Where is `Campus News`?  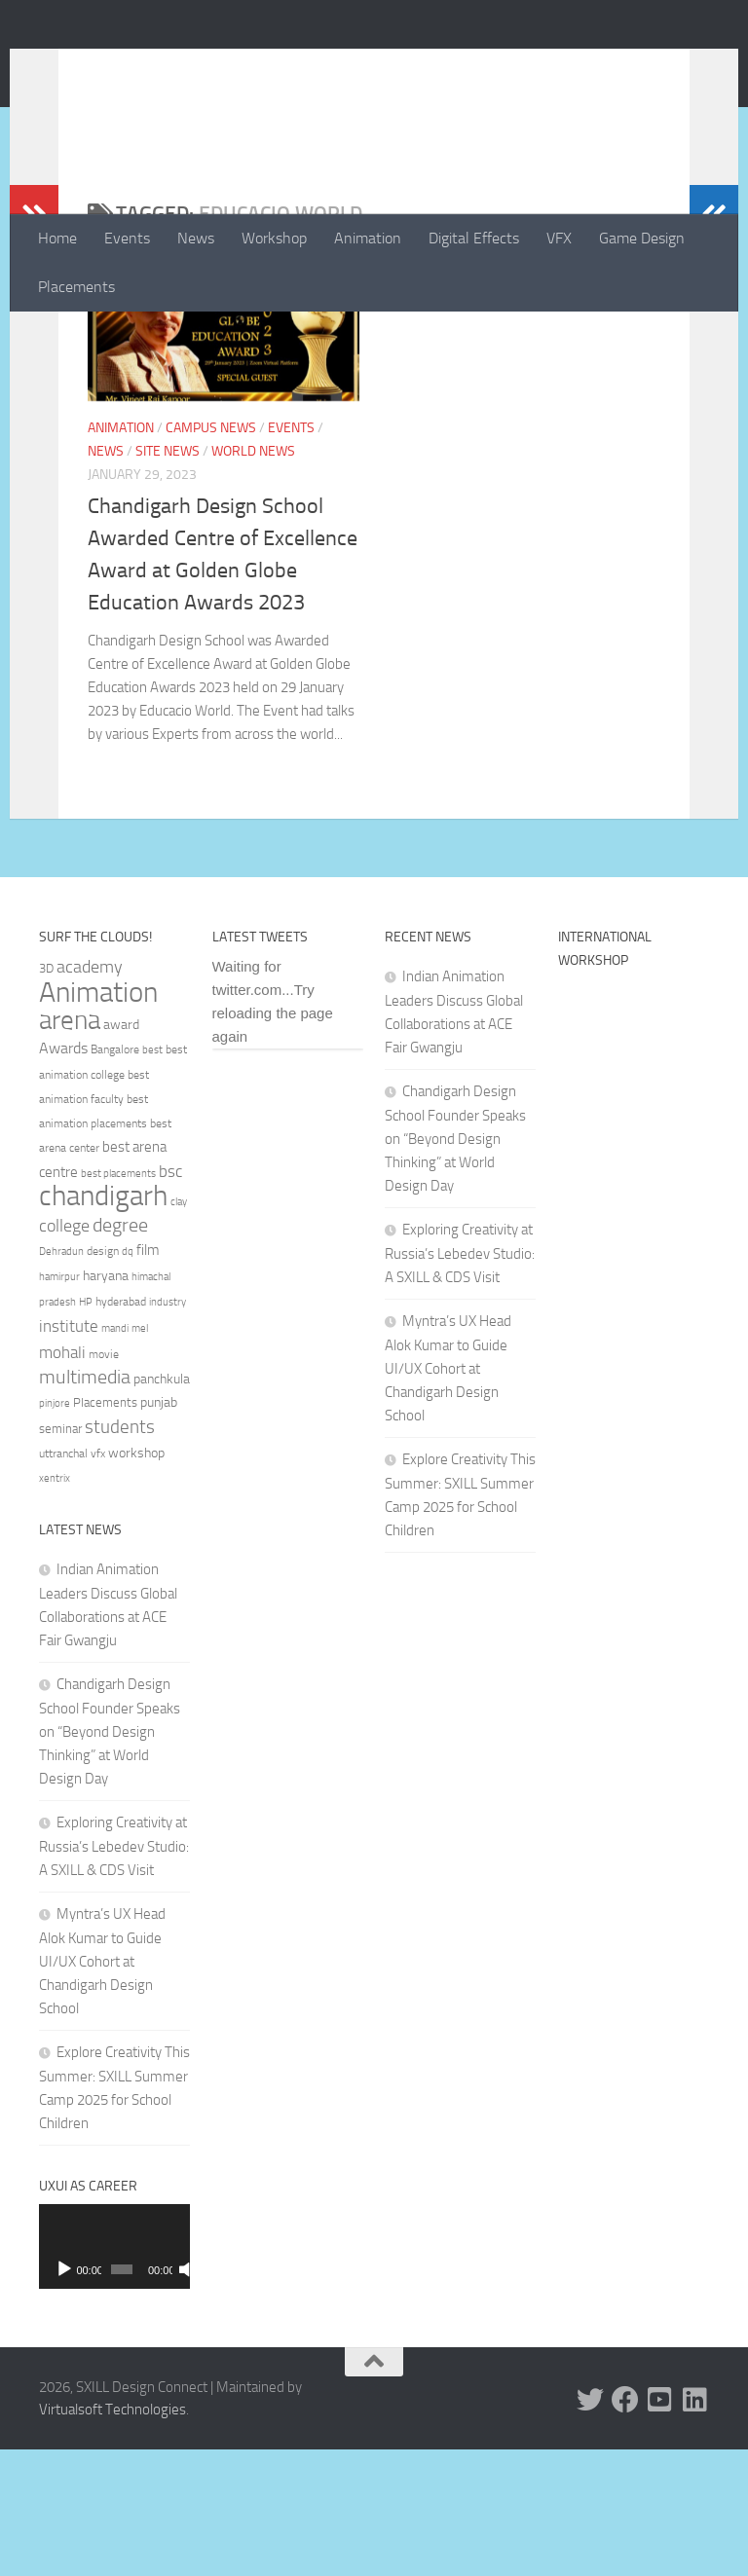 Campus News is located at coordinates (211, 554).